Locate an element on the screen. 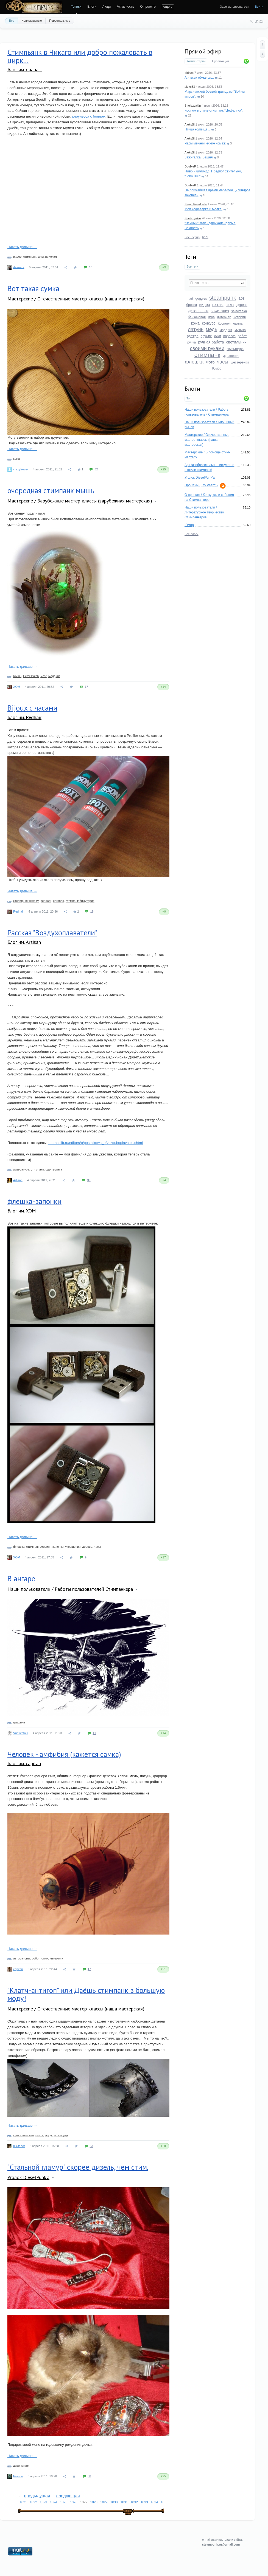 This screenshot has height=2576, width=268. очередная стимпанк мышь is located at coordinates (50, 490).